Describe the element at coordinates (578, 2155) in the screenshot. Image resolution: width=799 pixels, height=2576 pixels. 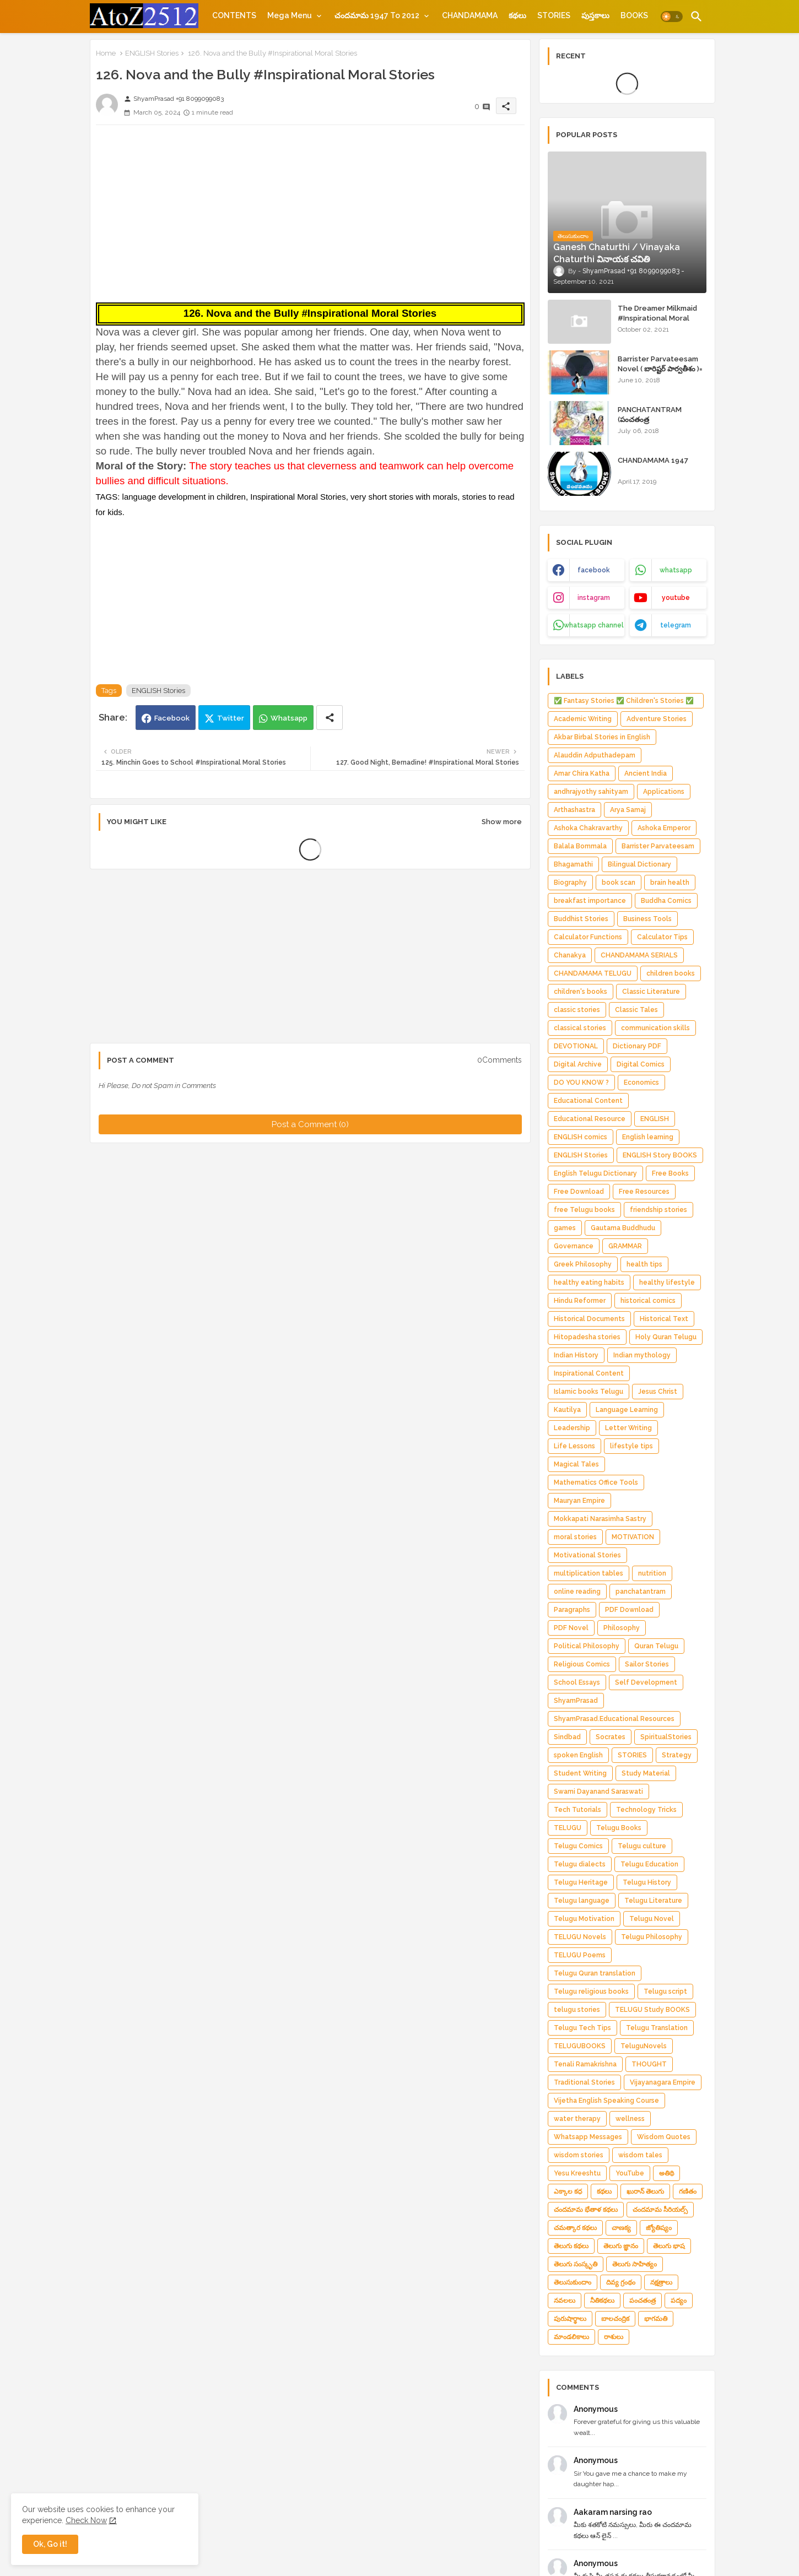
I see `wisdom stories` at that location.